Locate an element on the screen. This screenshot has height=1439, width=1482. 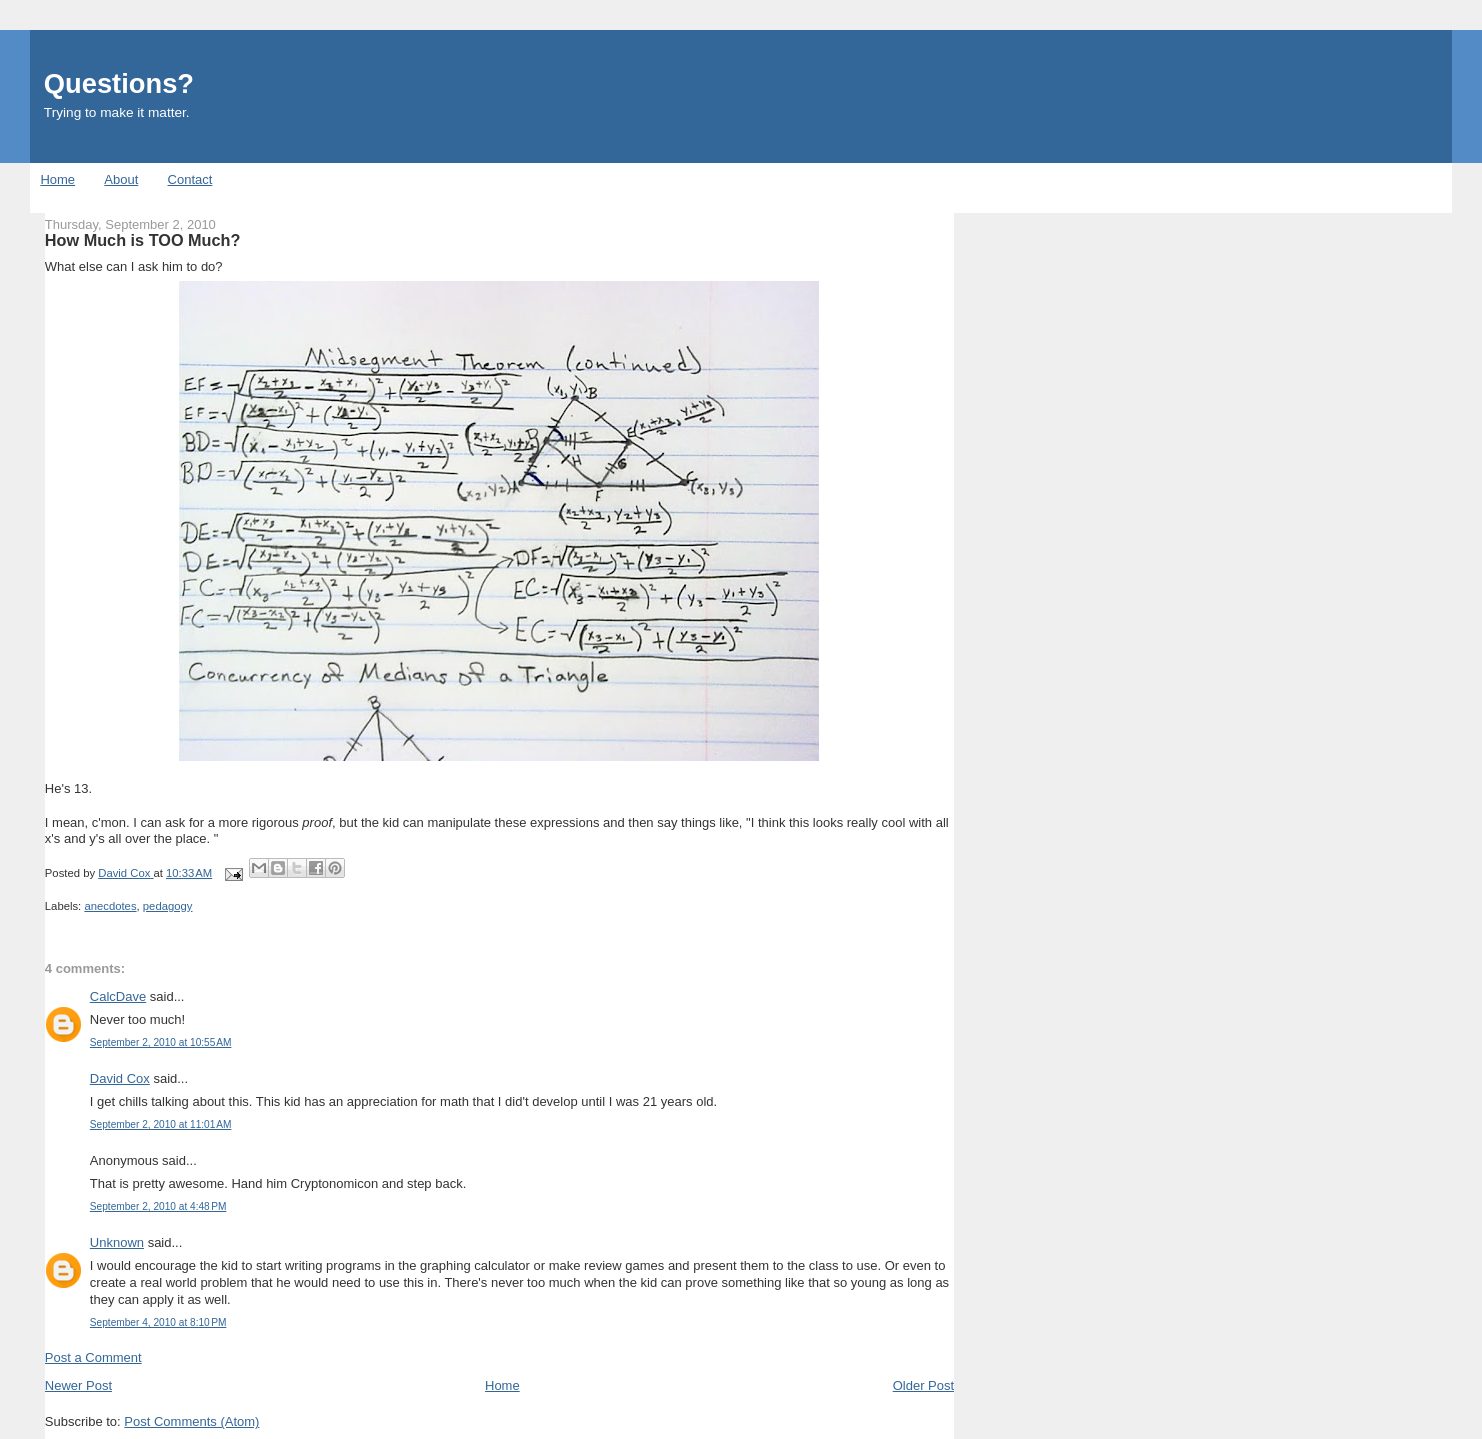
September 2, 2010 at 4:48 PM is located at coordinates (158, 1206).